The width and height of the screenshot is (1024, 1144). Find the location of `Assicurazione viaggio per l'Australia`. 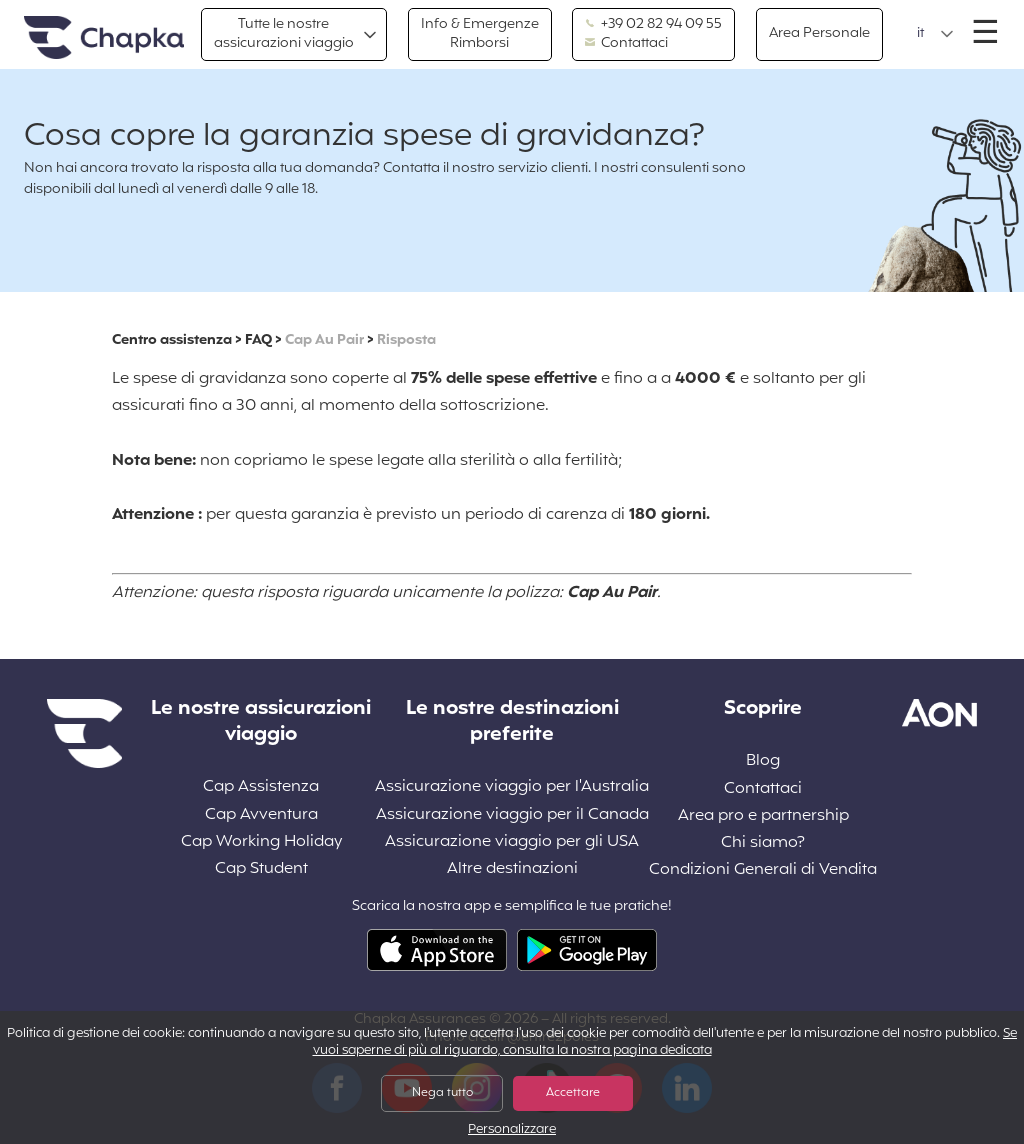

Assicurazione viaggio per l'Australia is located at coordinates (512, 787).